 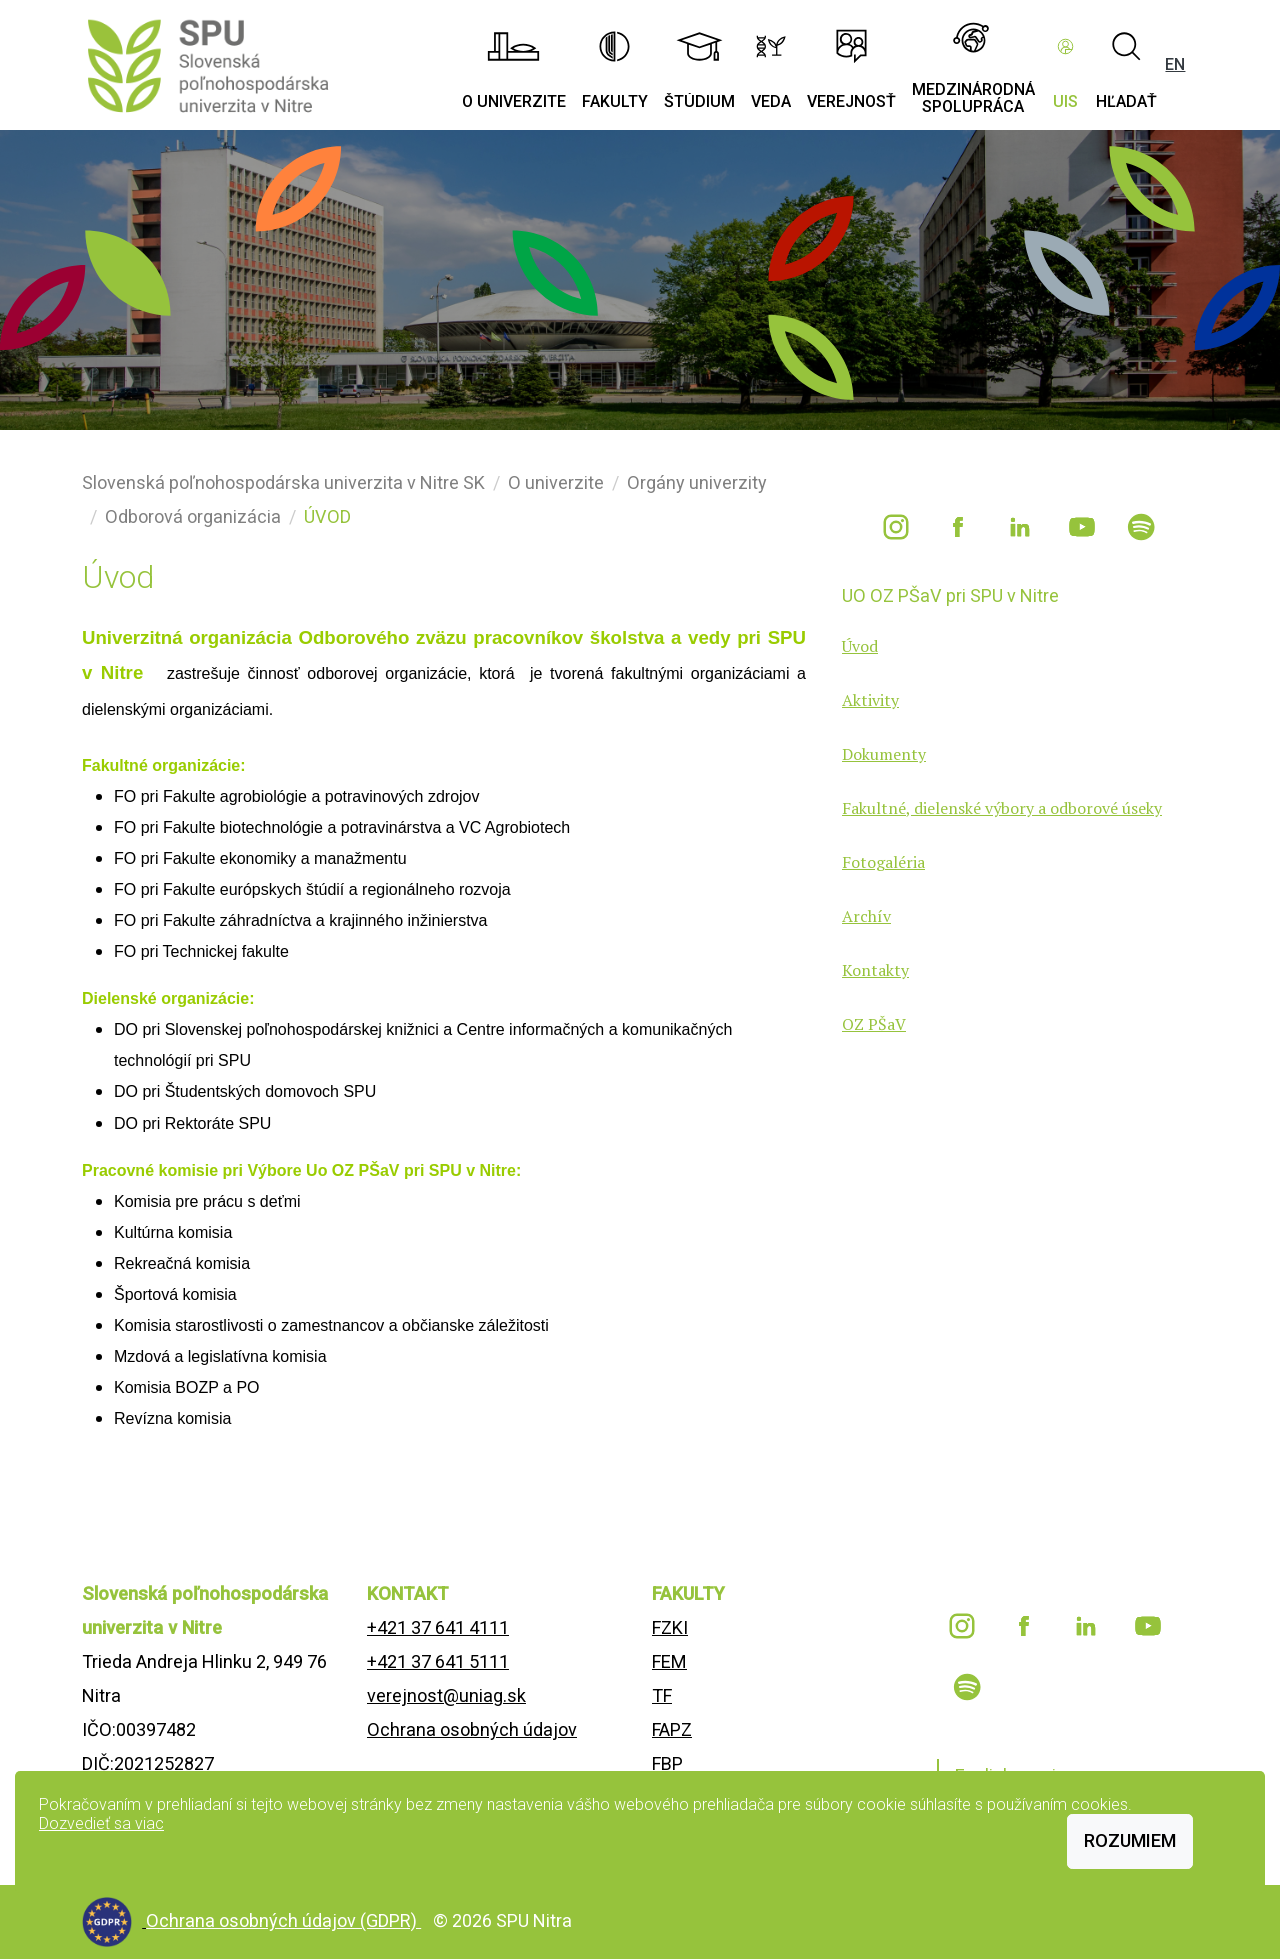 What do you see at coordinates (438, 1661) in the screenshot?
I see `+421 37 641 5111` at bounding box center [438, 1661].